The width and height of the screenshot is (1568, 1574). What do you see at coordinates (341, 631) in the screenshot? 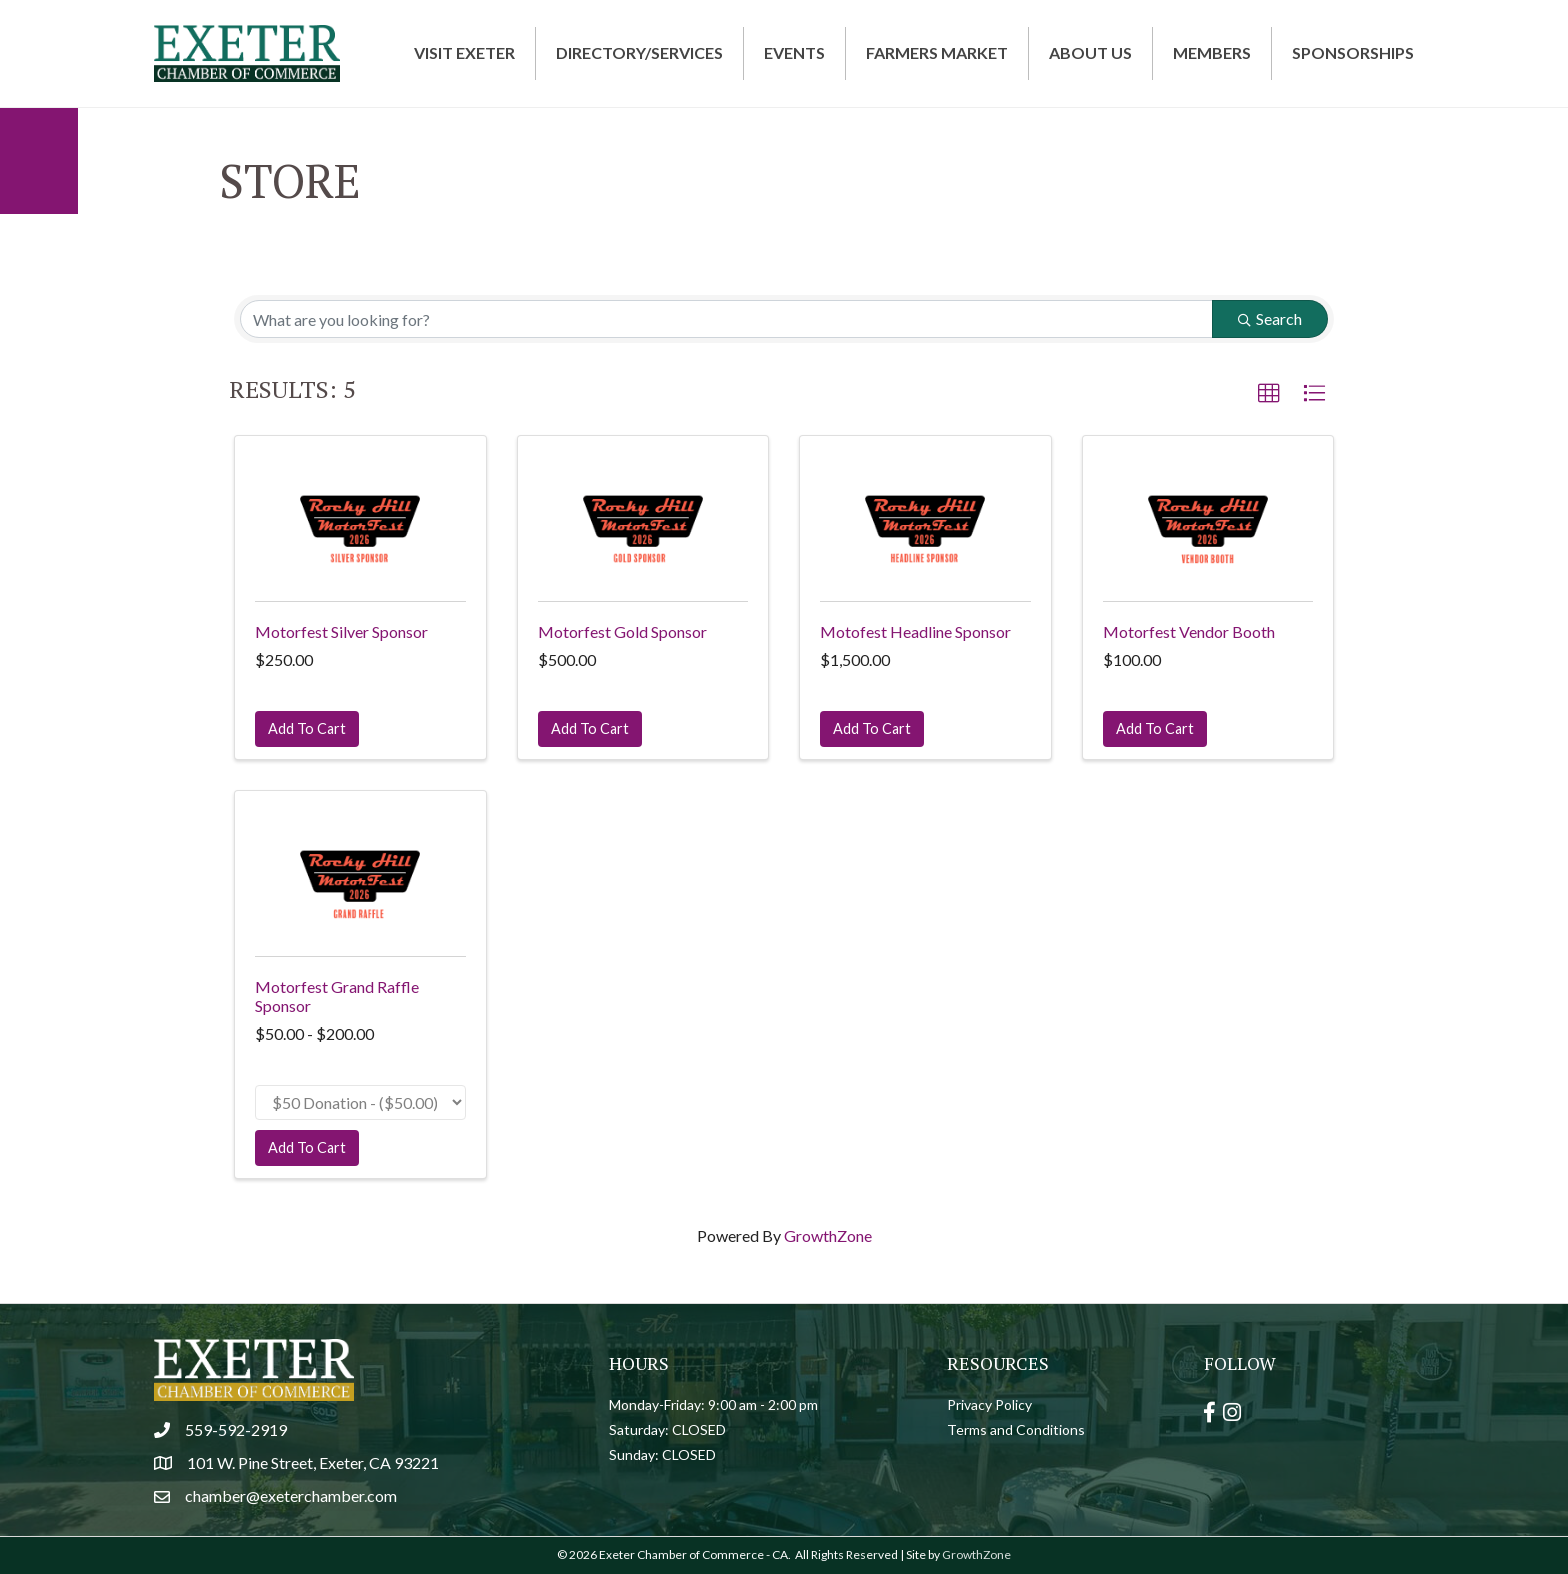
I see `Motorfest Silver Sponsor` at bounding box center [341, 631].